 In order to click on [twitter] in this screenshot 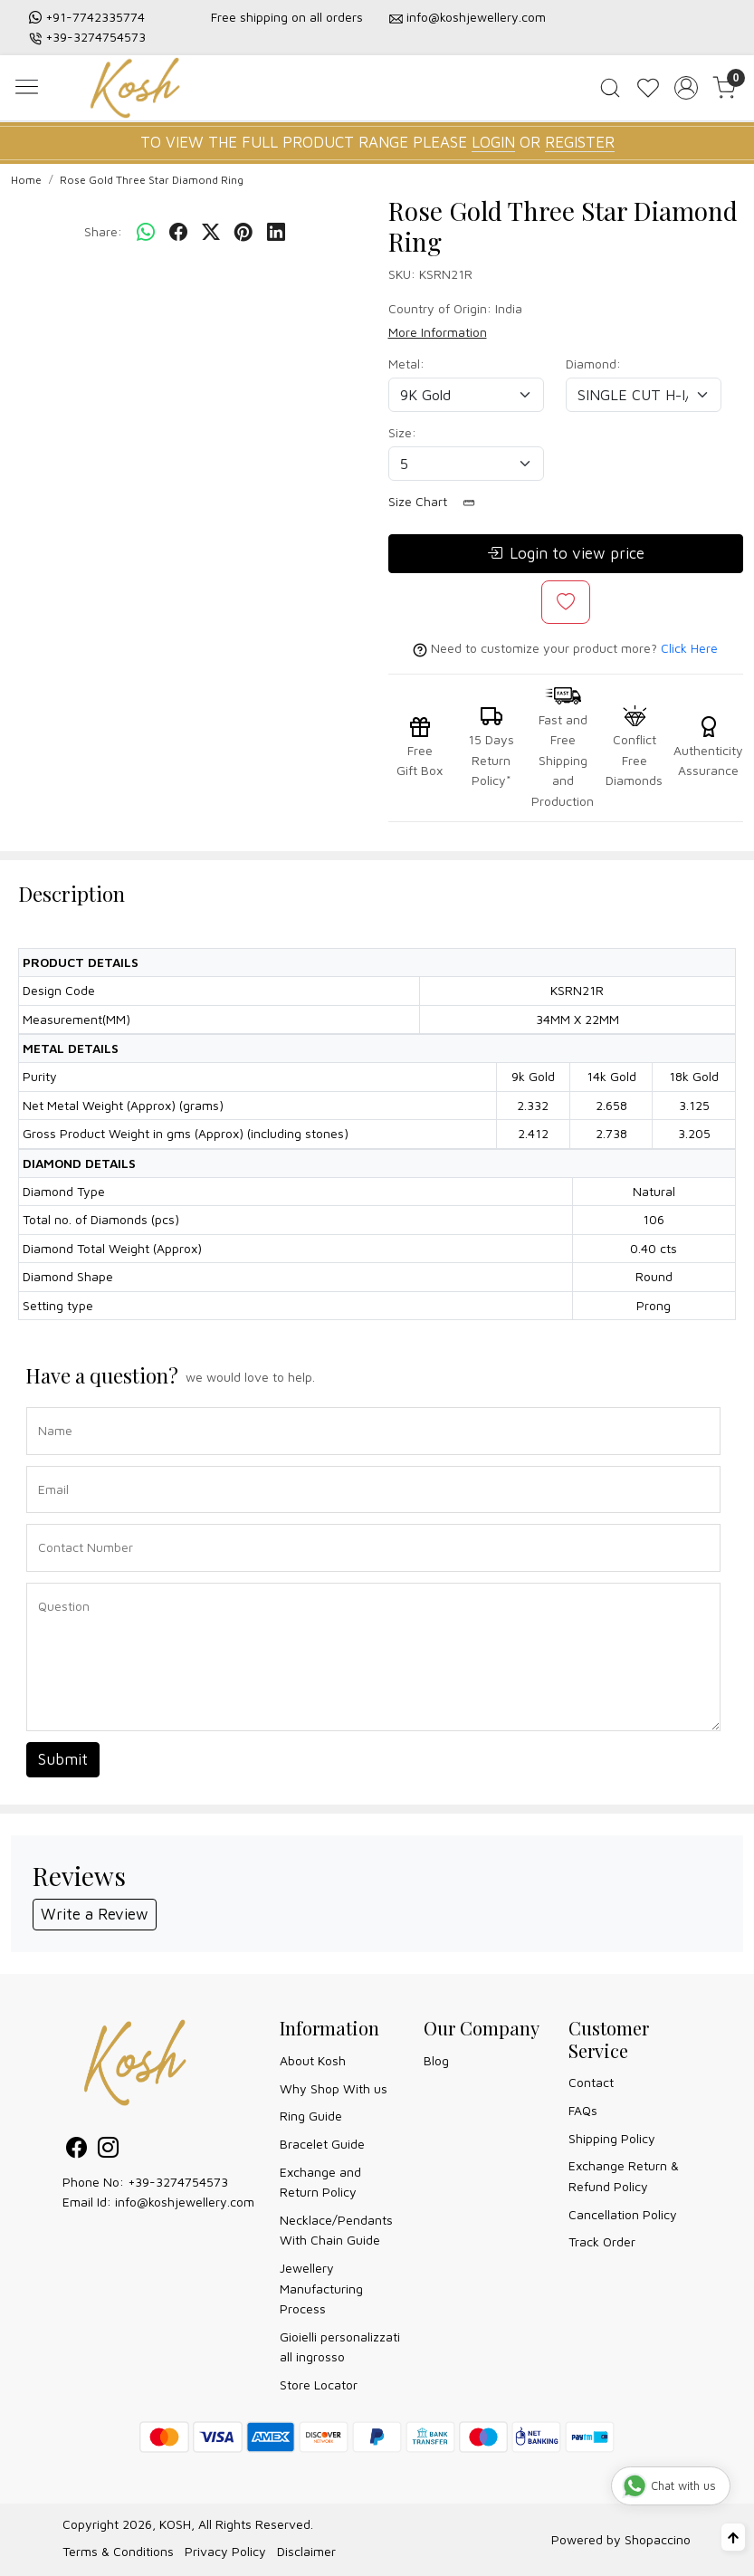, I will do `click(211, 232)`.